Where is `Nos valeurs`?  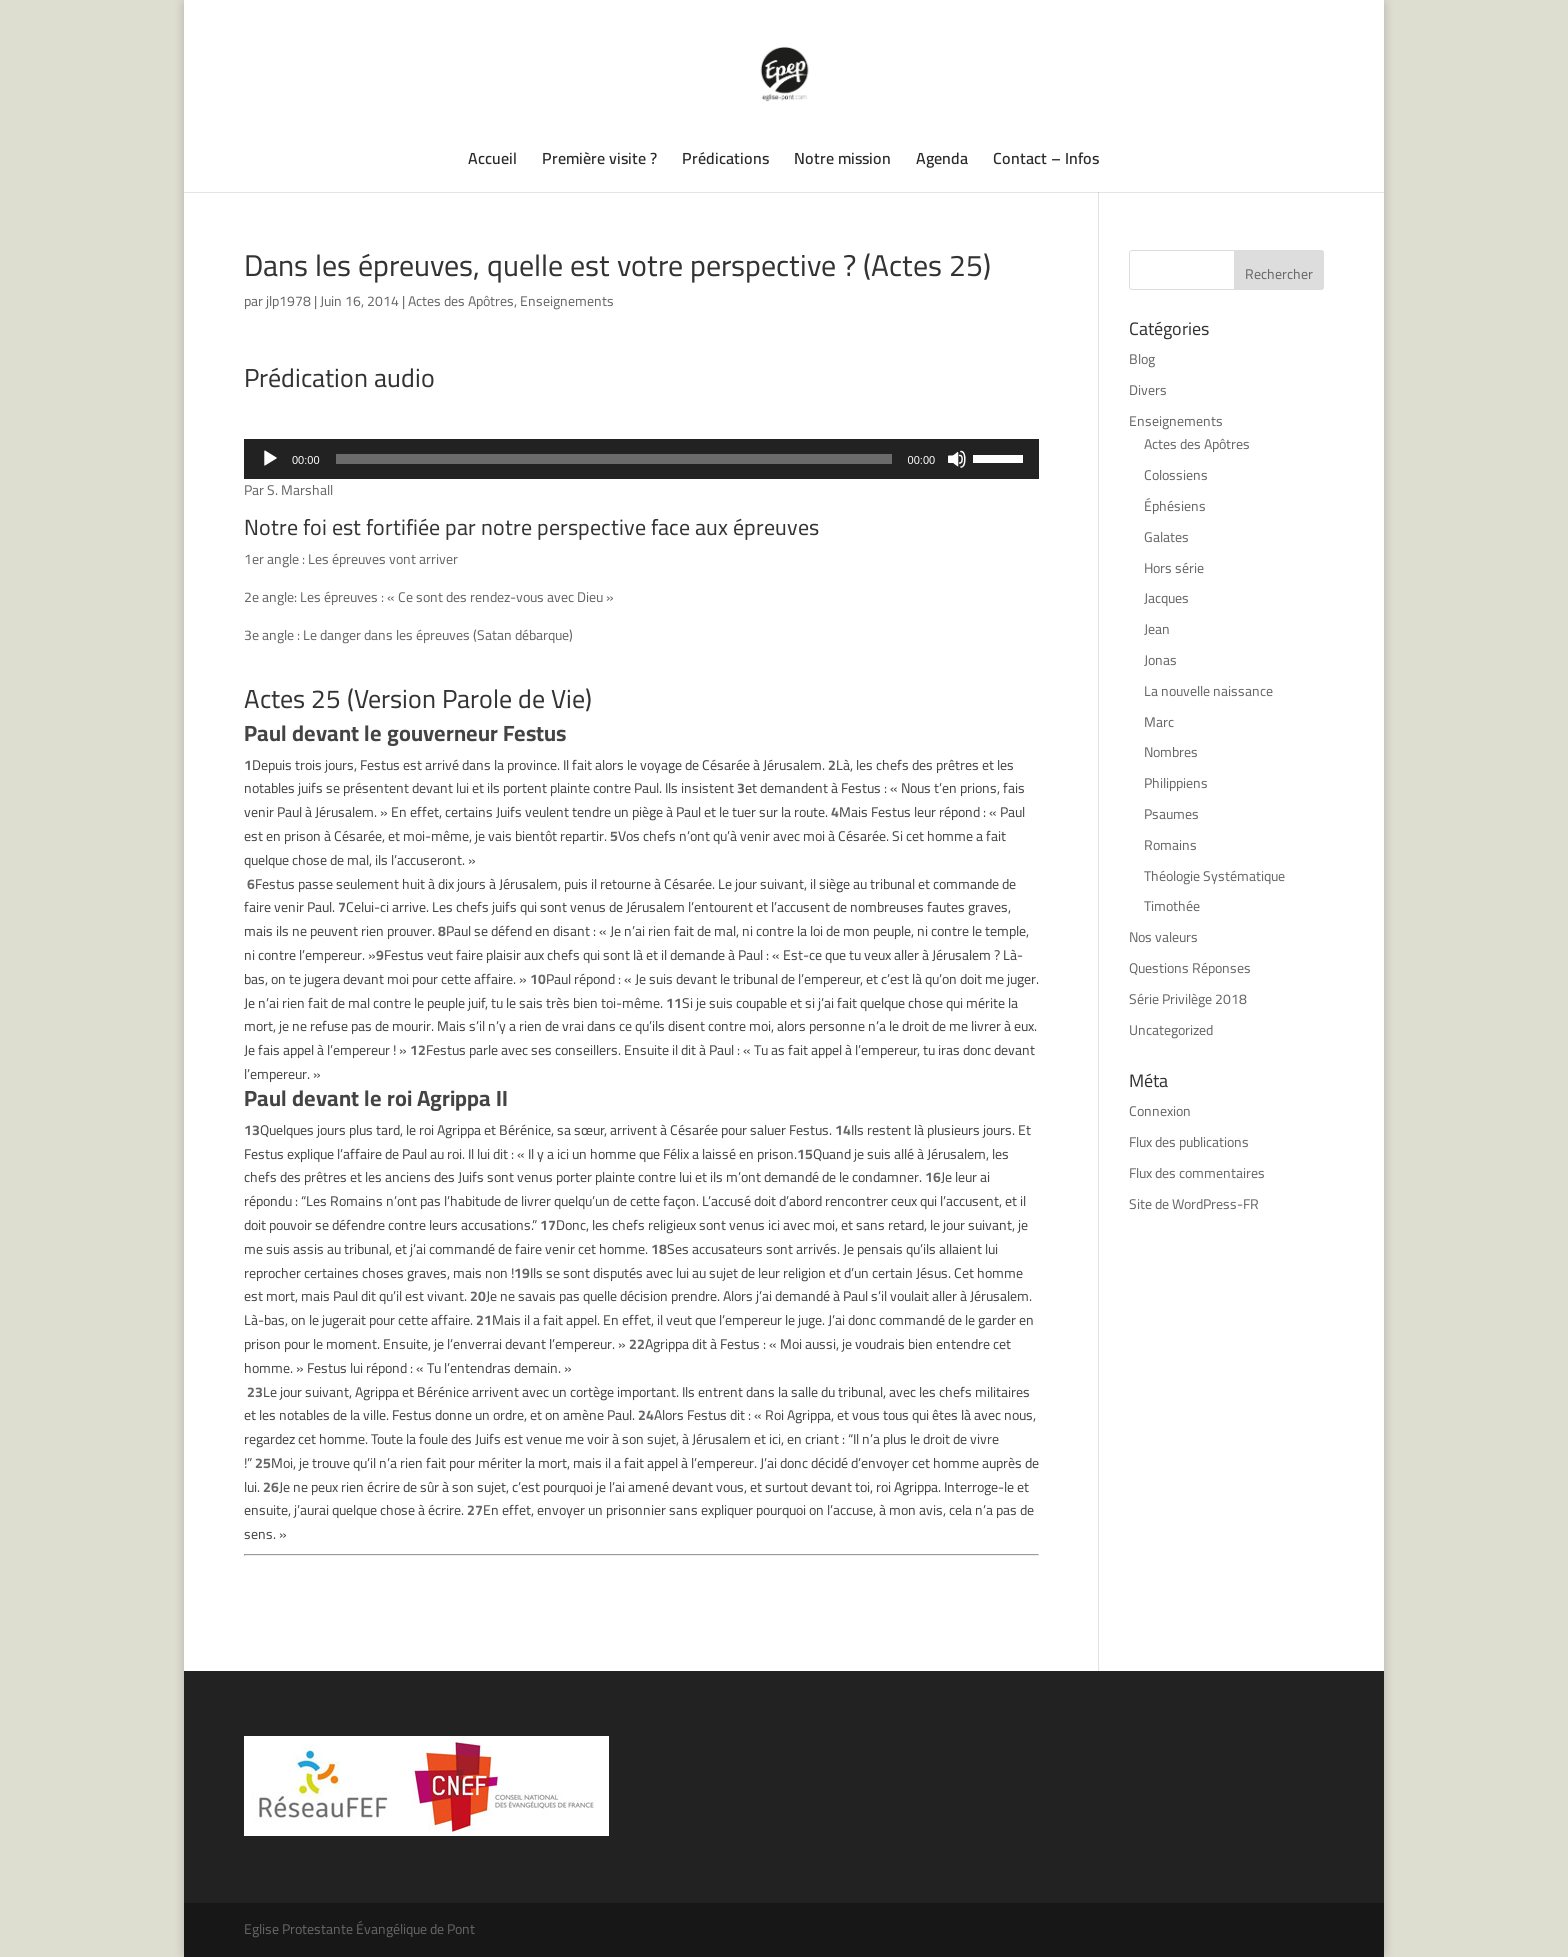
Nos valeurs is located at coordinates (1163, 937).